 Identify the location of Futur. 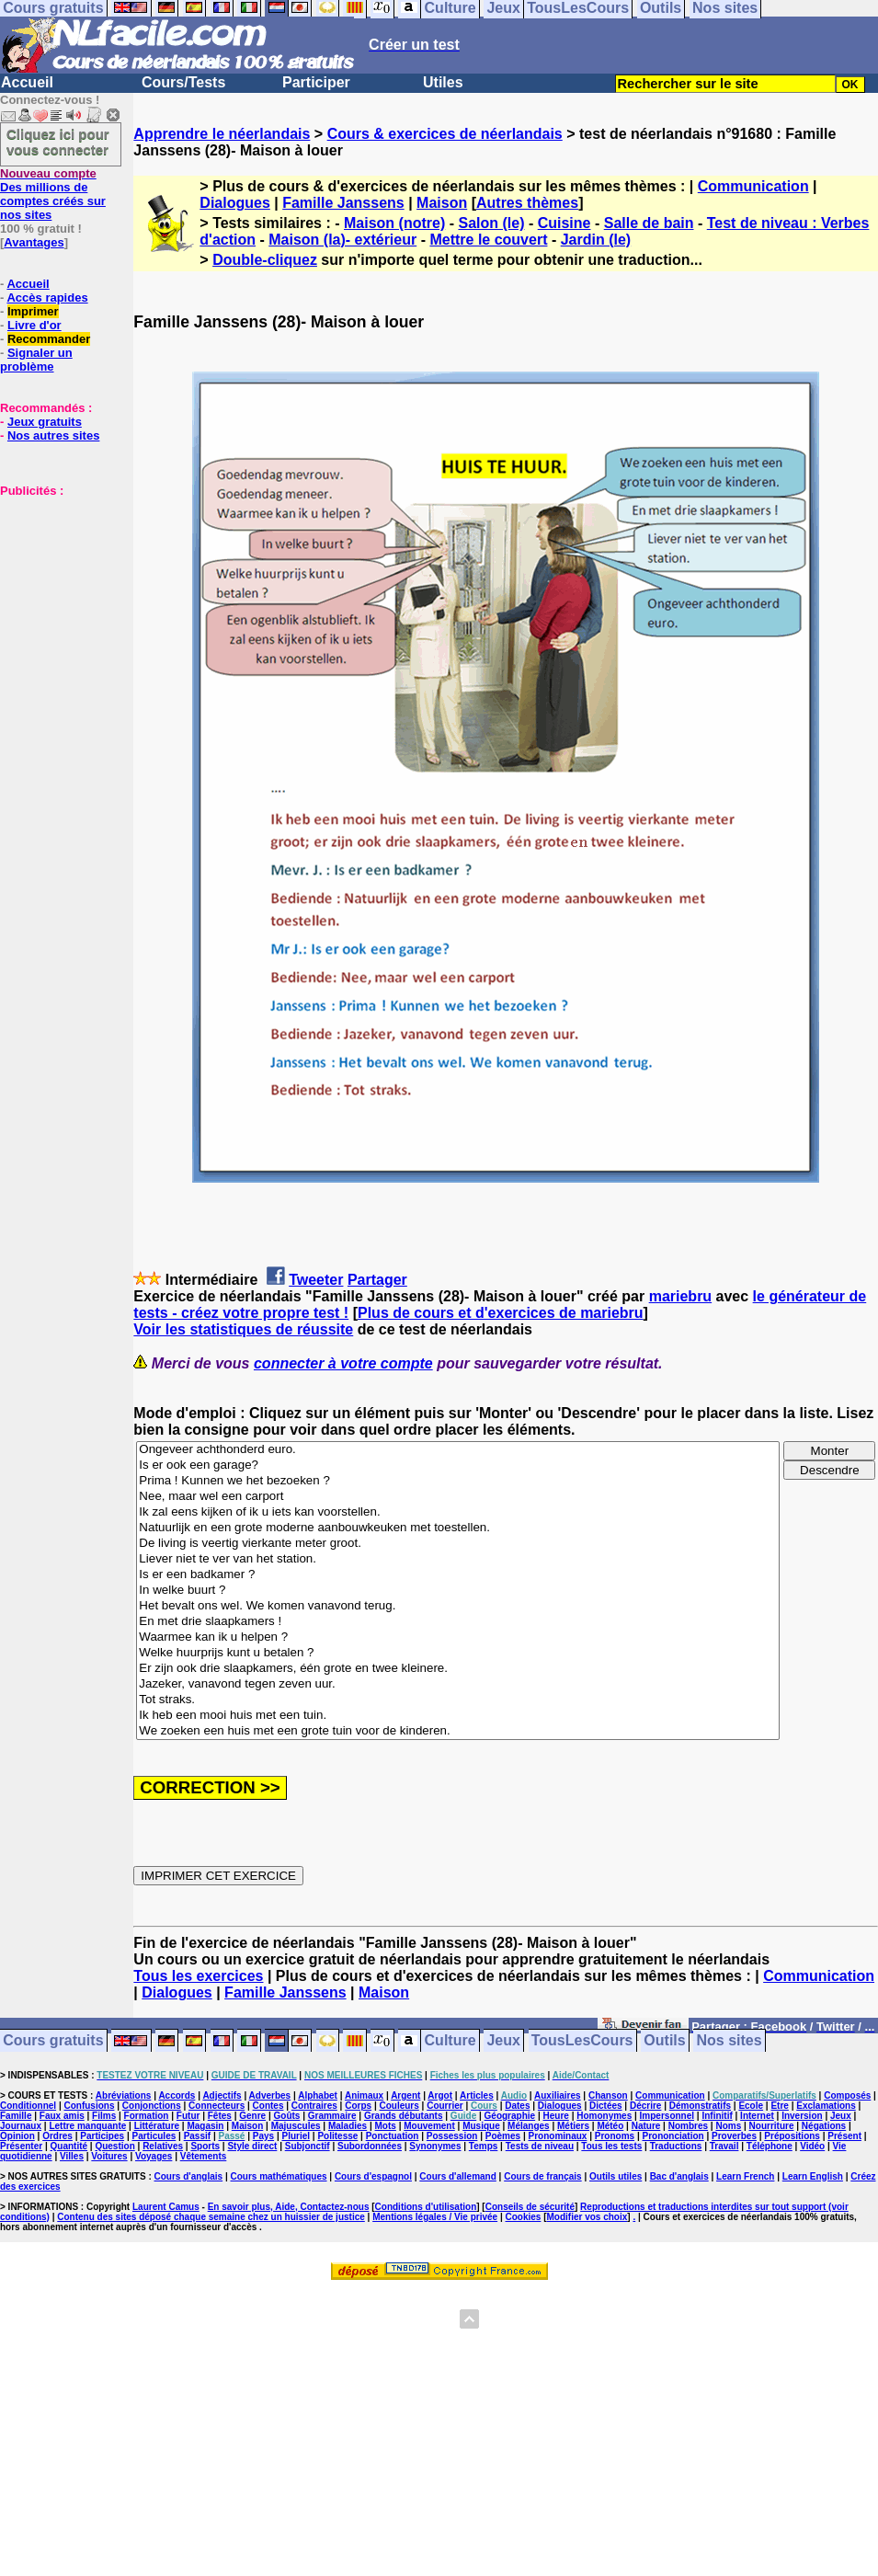
(188, 2116).